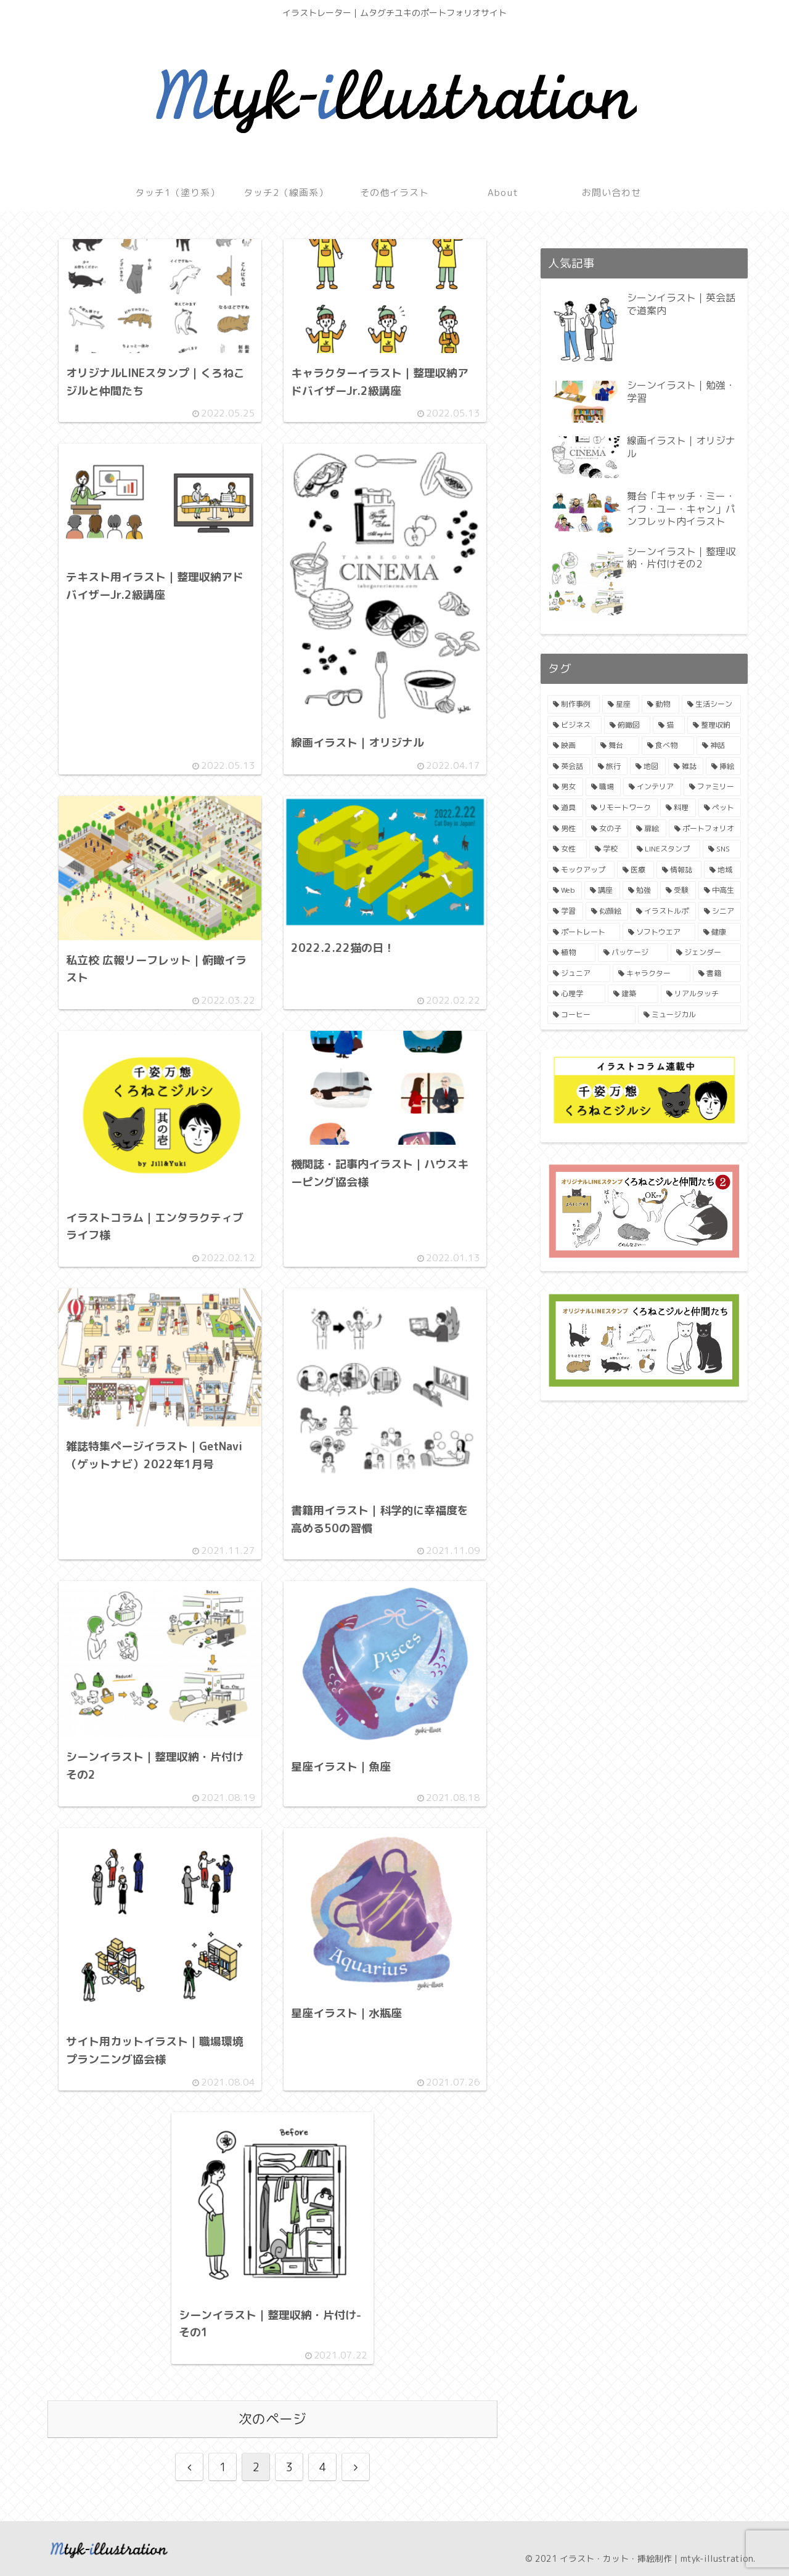 The image size is (789, 2576). What do you see at coordinates (669, 725) in the screenshot?
I see `[猫 (6個の項目)]` at bounding box center [669, 725].